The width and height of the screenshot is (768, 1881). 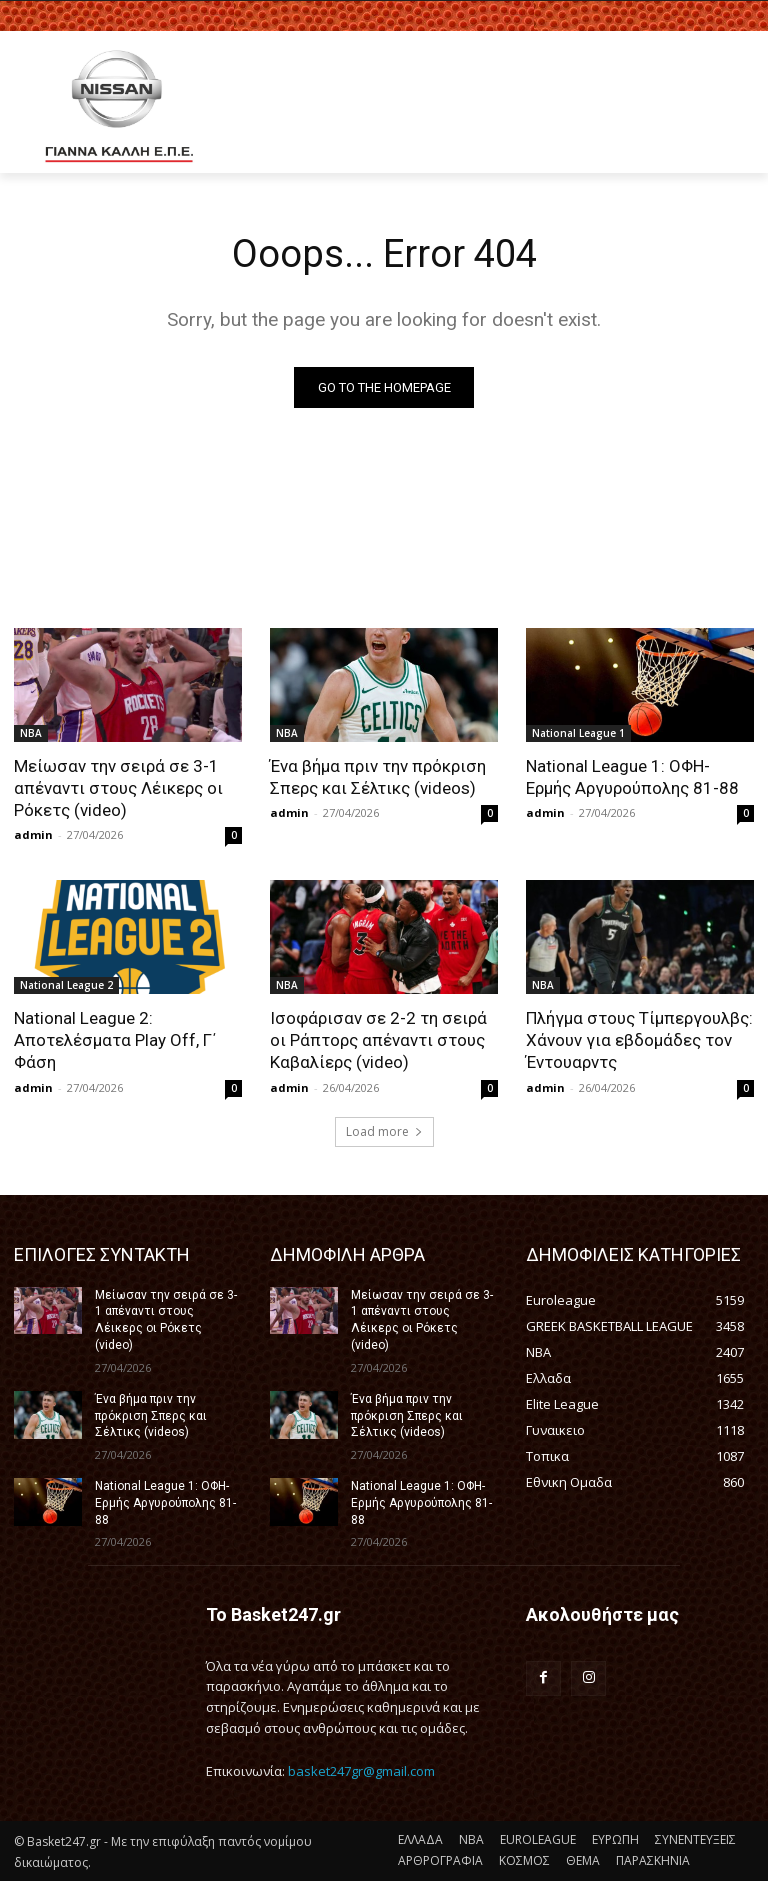 What do you see at coordinates (118, 788) in the screenshot?
I see `Μείωσαν την σειρά σε 3-1 απέναντι στους Λέικερς οι Ρόκετς (video)` at bounding box center [118, 788].